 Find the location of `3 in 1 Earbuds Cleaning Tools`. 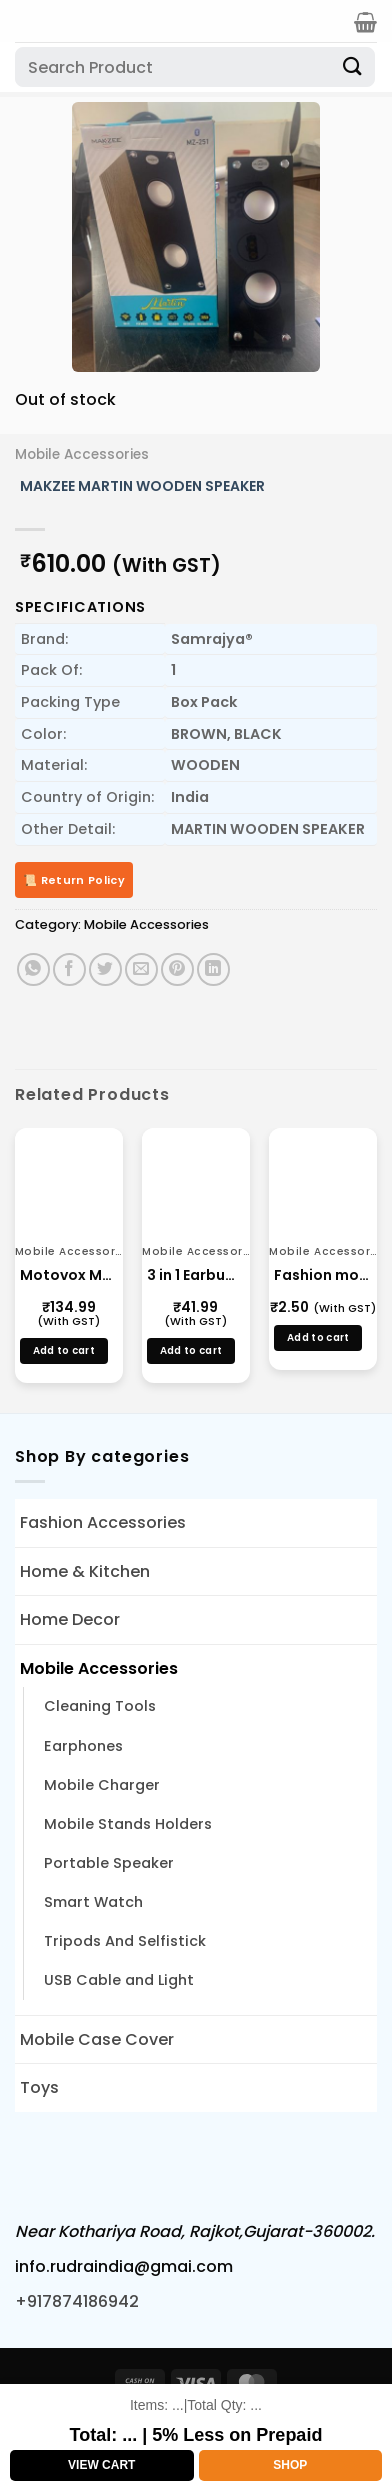

3 in 1 Earbuds Cleaning Tools is located at coordinates (196, 1275).